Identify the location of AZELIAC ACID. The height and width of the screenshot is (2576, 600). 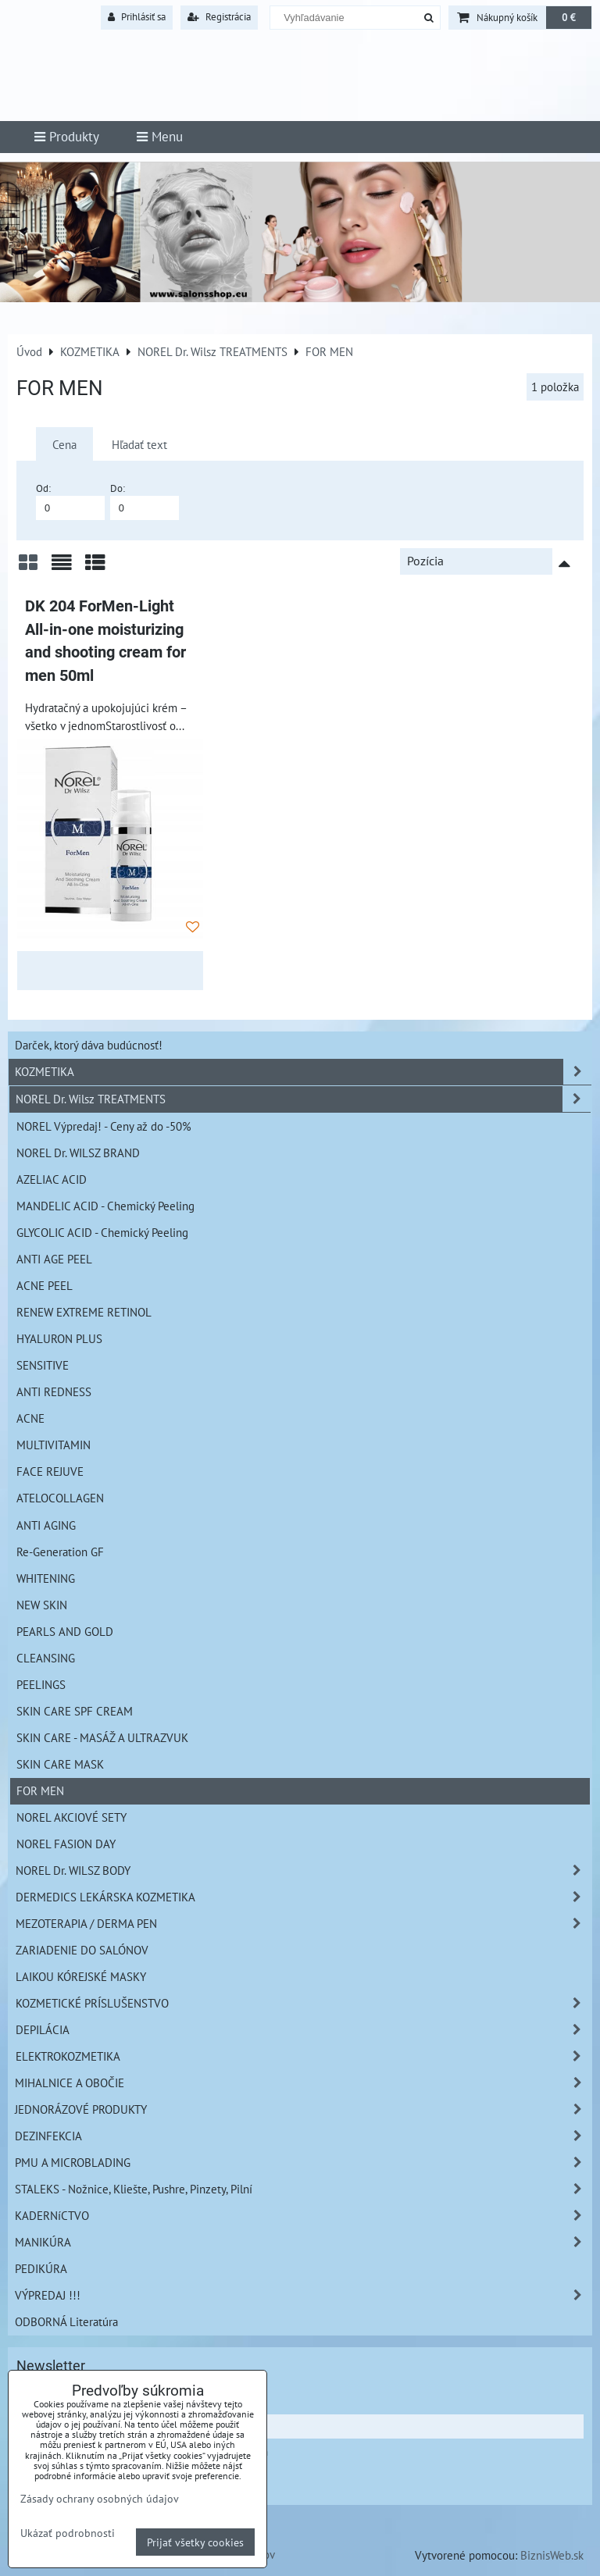
(51, 1179).